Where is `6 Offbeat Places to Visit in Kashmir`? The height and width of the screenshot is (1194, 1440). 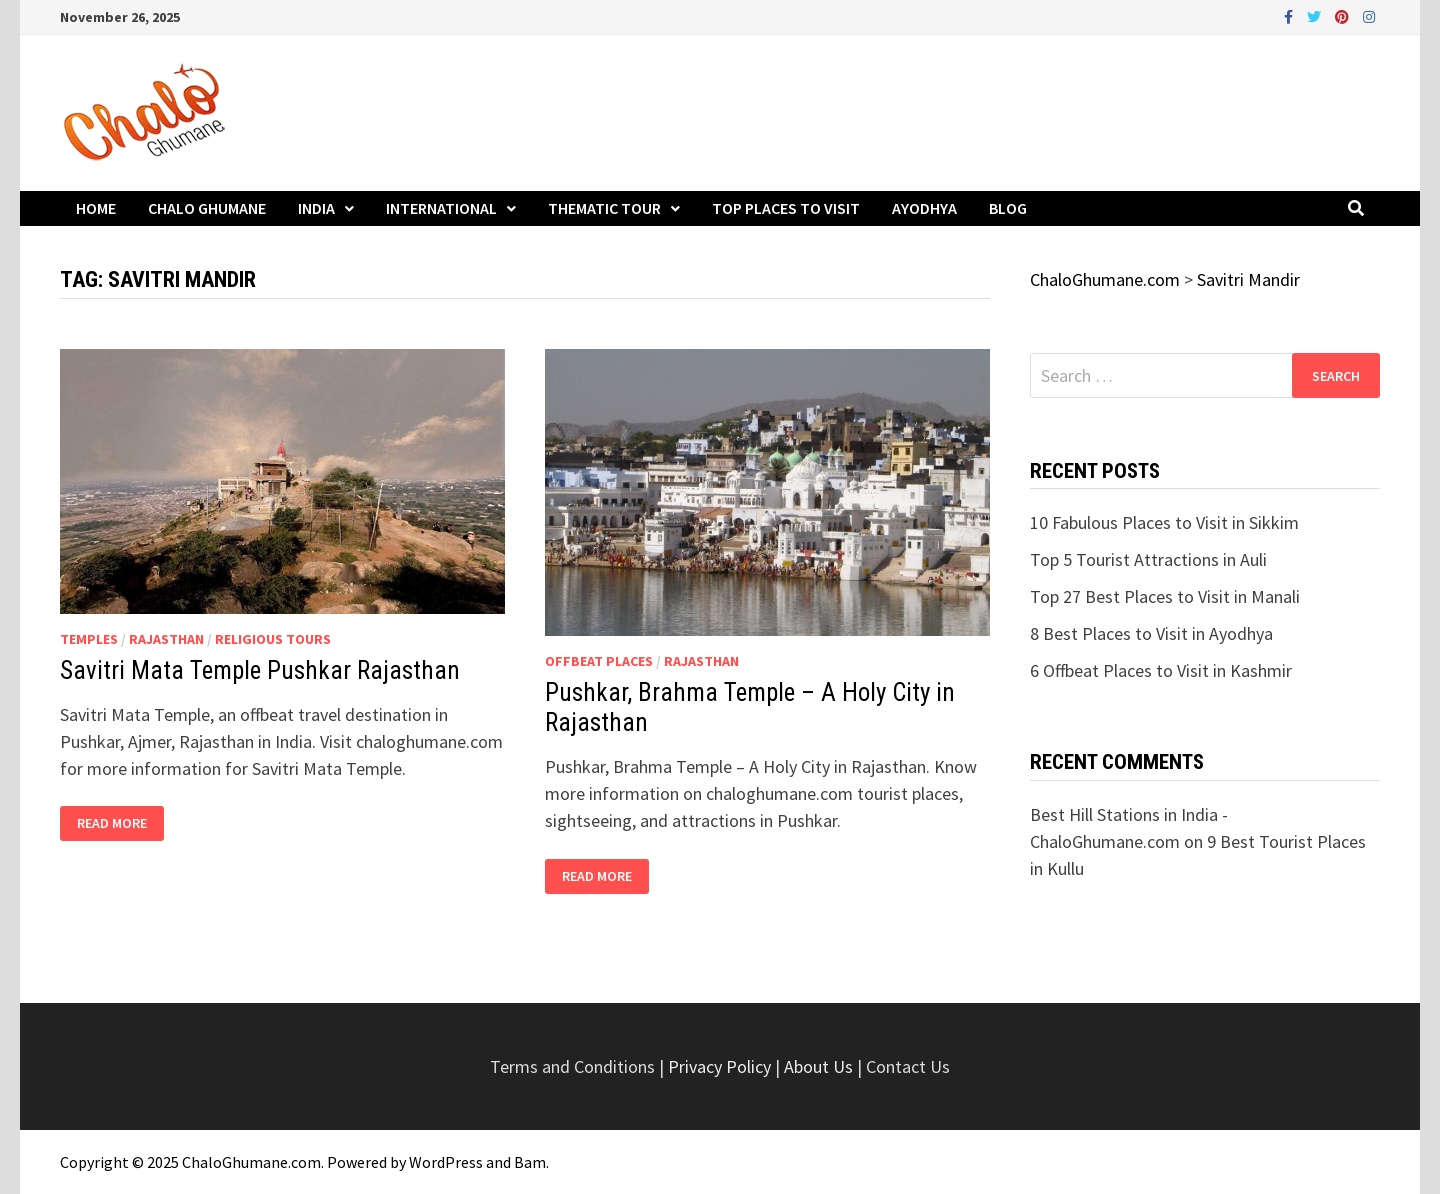 6 Offbeat Places to Visit in Kashmir is located at coordinates (1161, 670).